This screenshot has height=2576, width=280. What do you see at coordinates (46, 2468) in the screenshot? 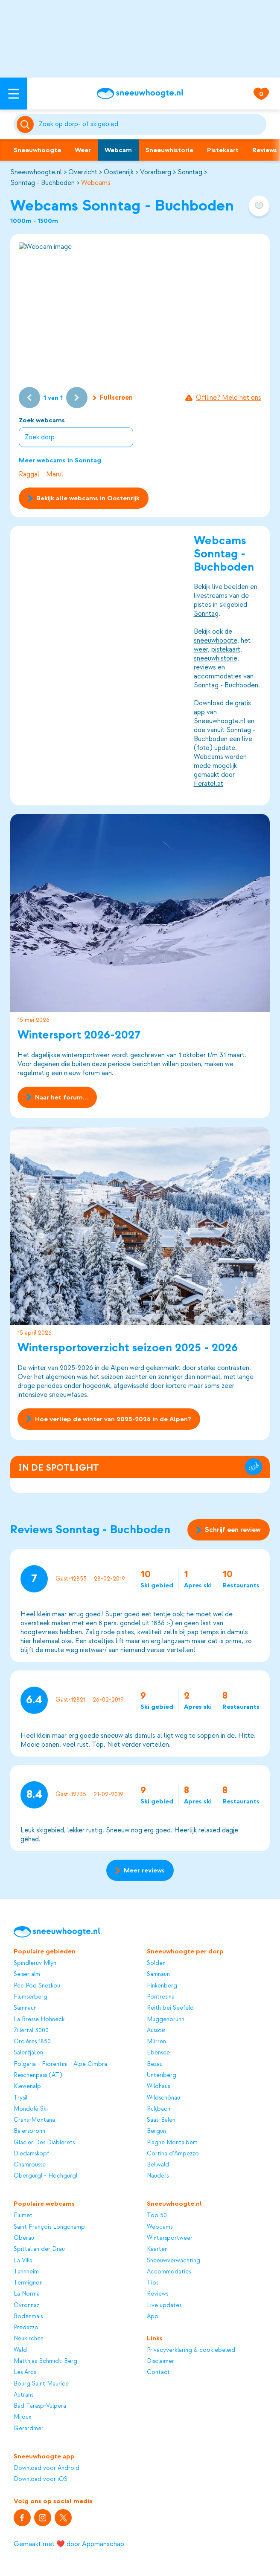
I see `Download voor Android` at bounding box center [46, 2468].